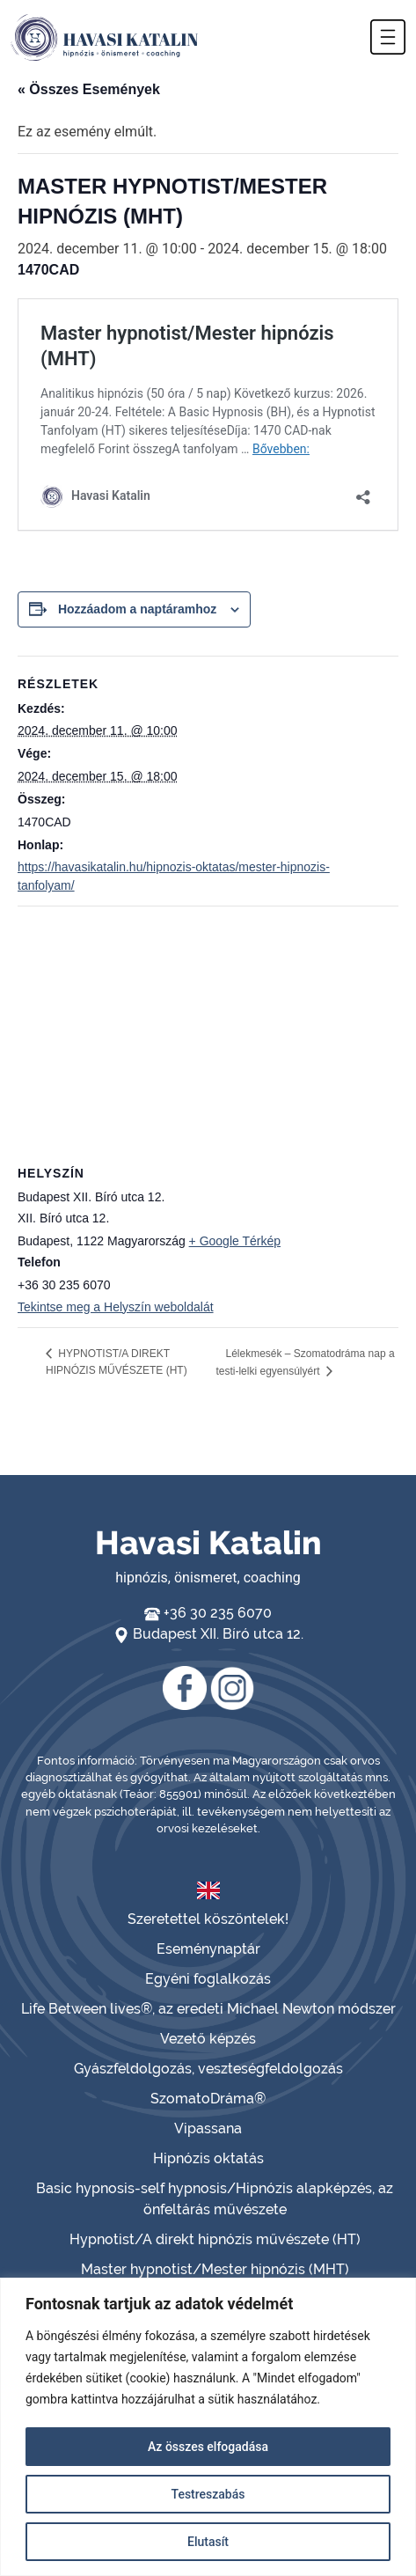 The height and width of the screenshot is (2576, 416). Describe the element at coordinates (208, 2008) in the screenshot. I see `Life Between lives®, az eredeti Michael Newton módszer` at that location.